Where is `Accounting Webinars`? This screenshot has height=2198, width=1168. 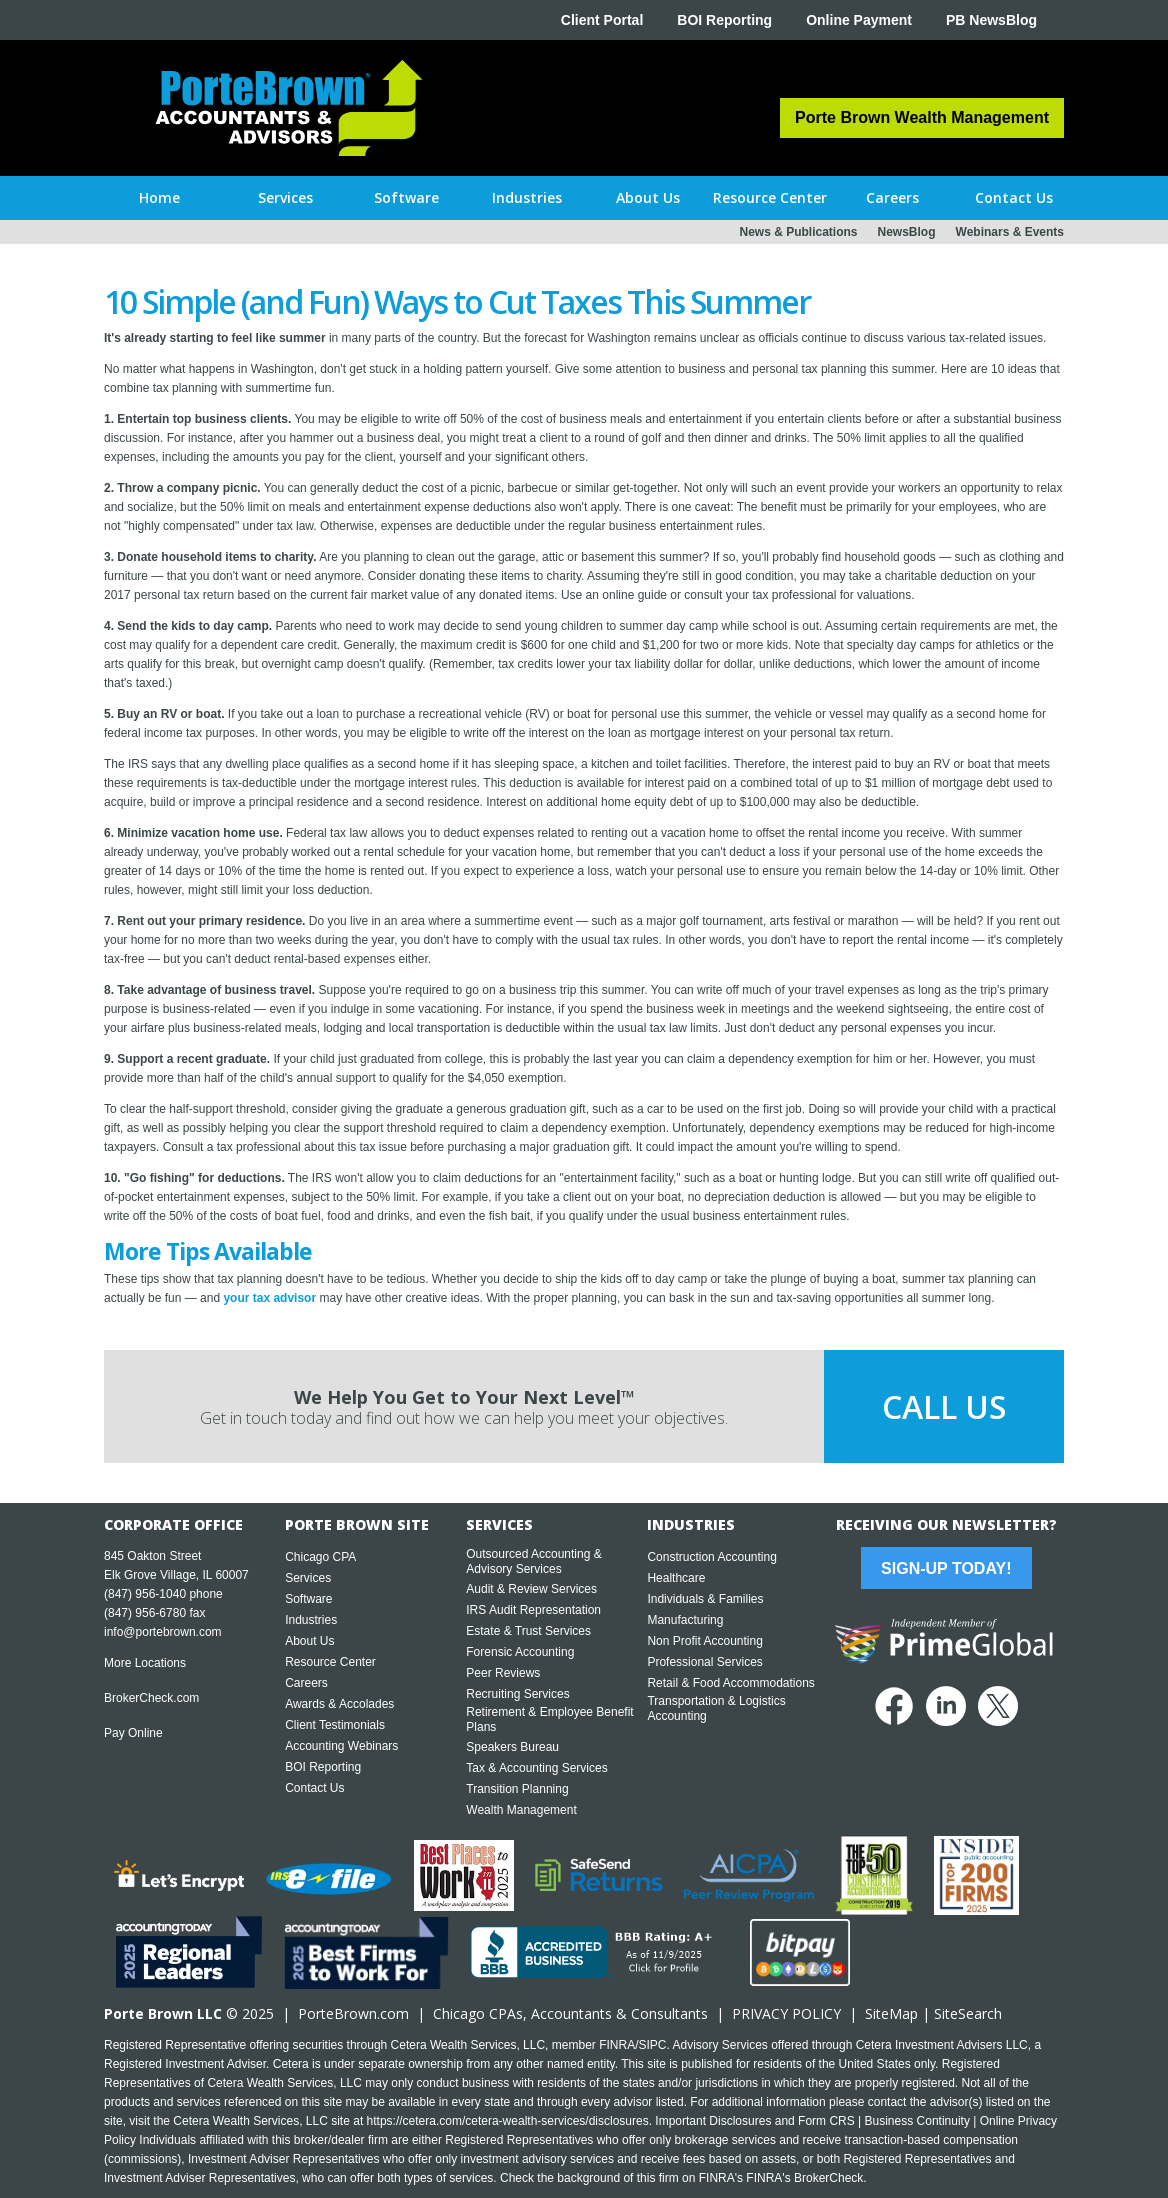
Accounting Webinars is located at coordinates (341, 1746).